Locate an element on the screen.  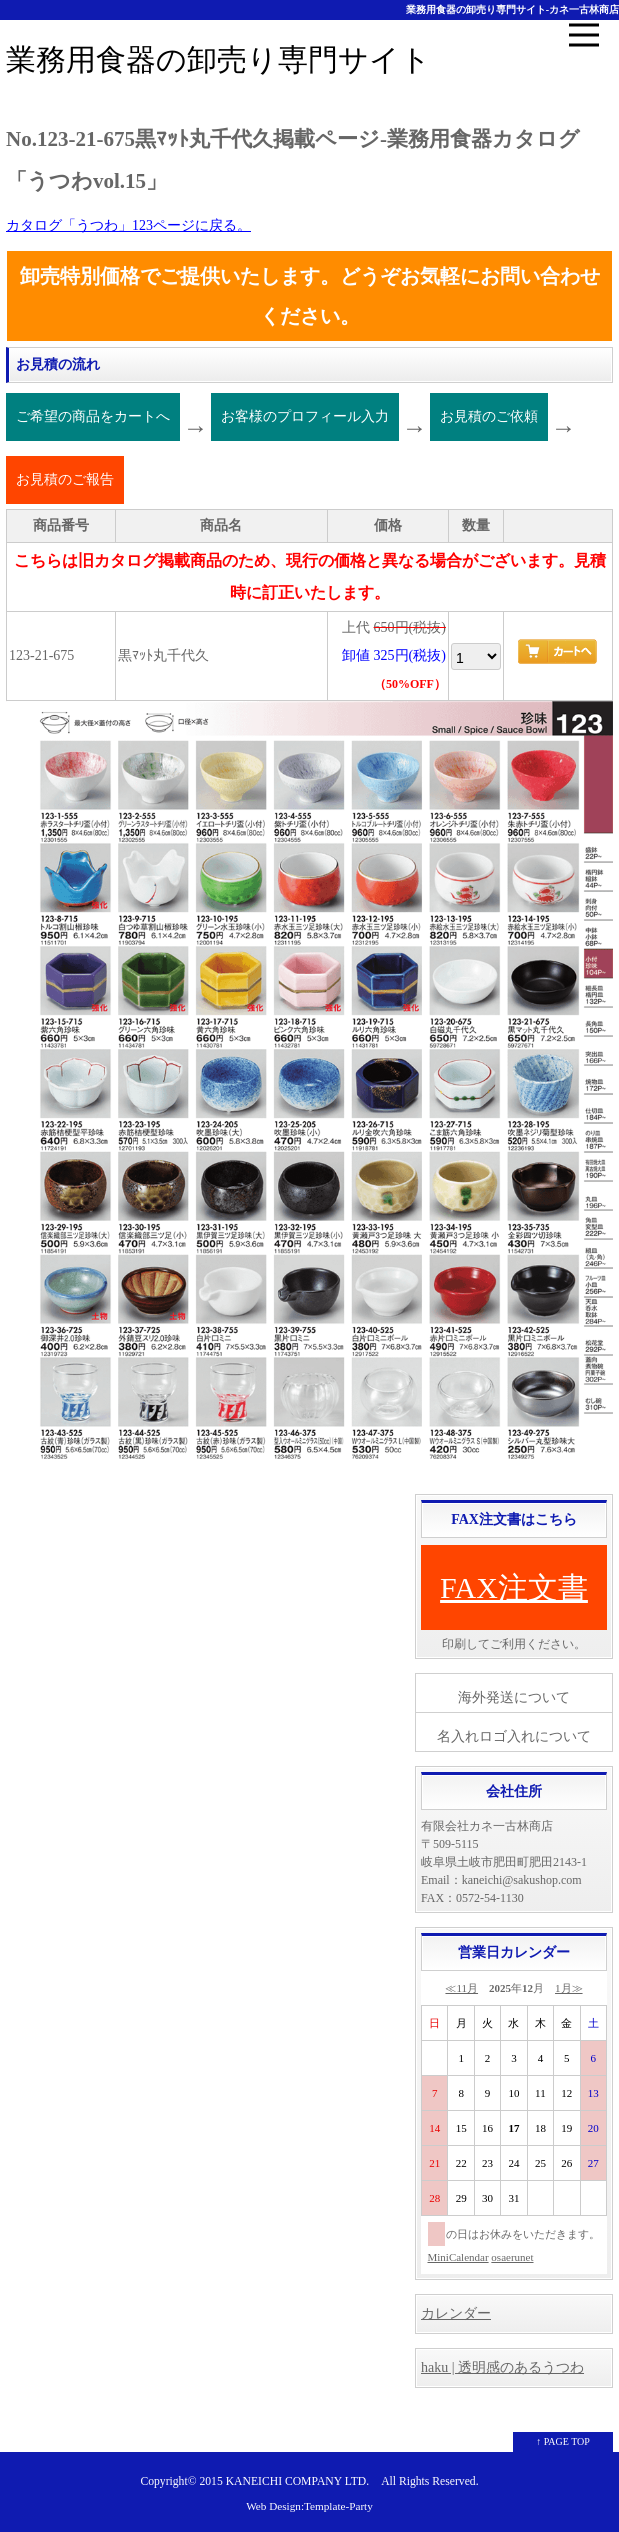
カレンダー is located at coordinates (456, 2313).